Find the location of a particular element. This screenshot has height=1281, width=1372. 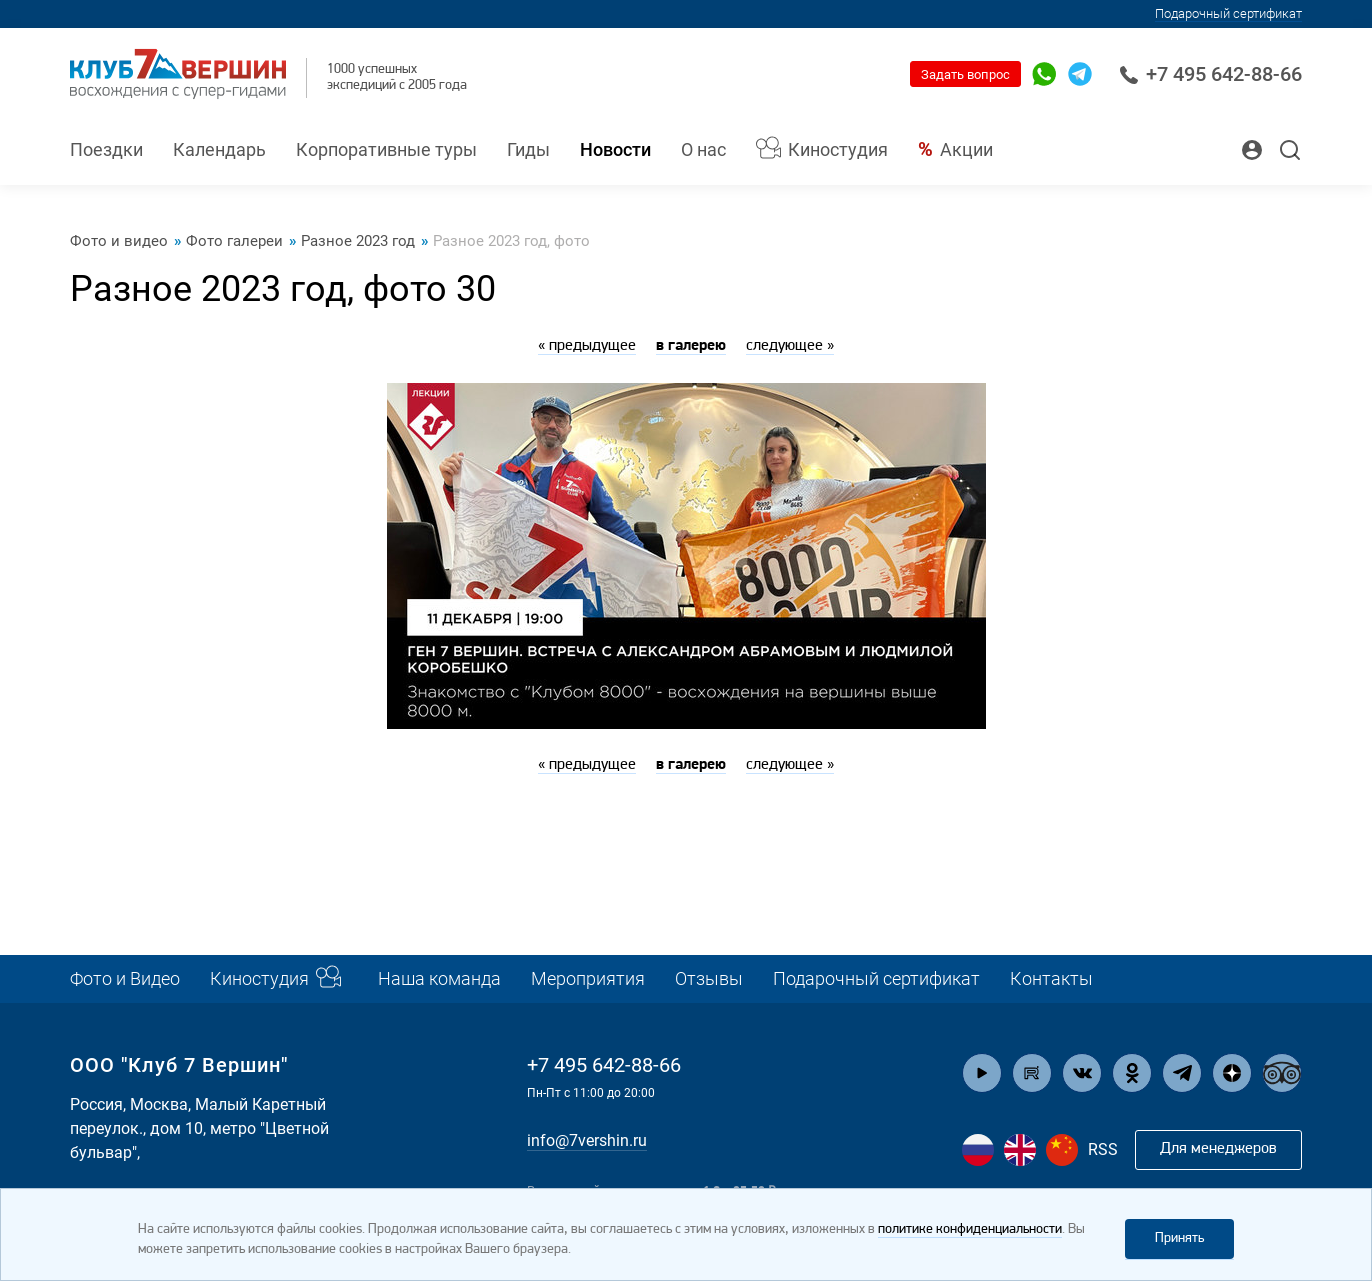

Мероприятия is located at coordinates (588, 978).